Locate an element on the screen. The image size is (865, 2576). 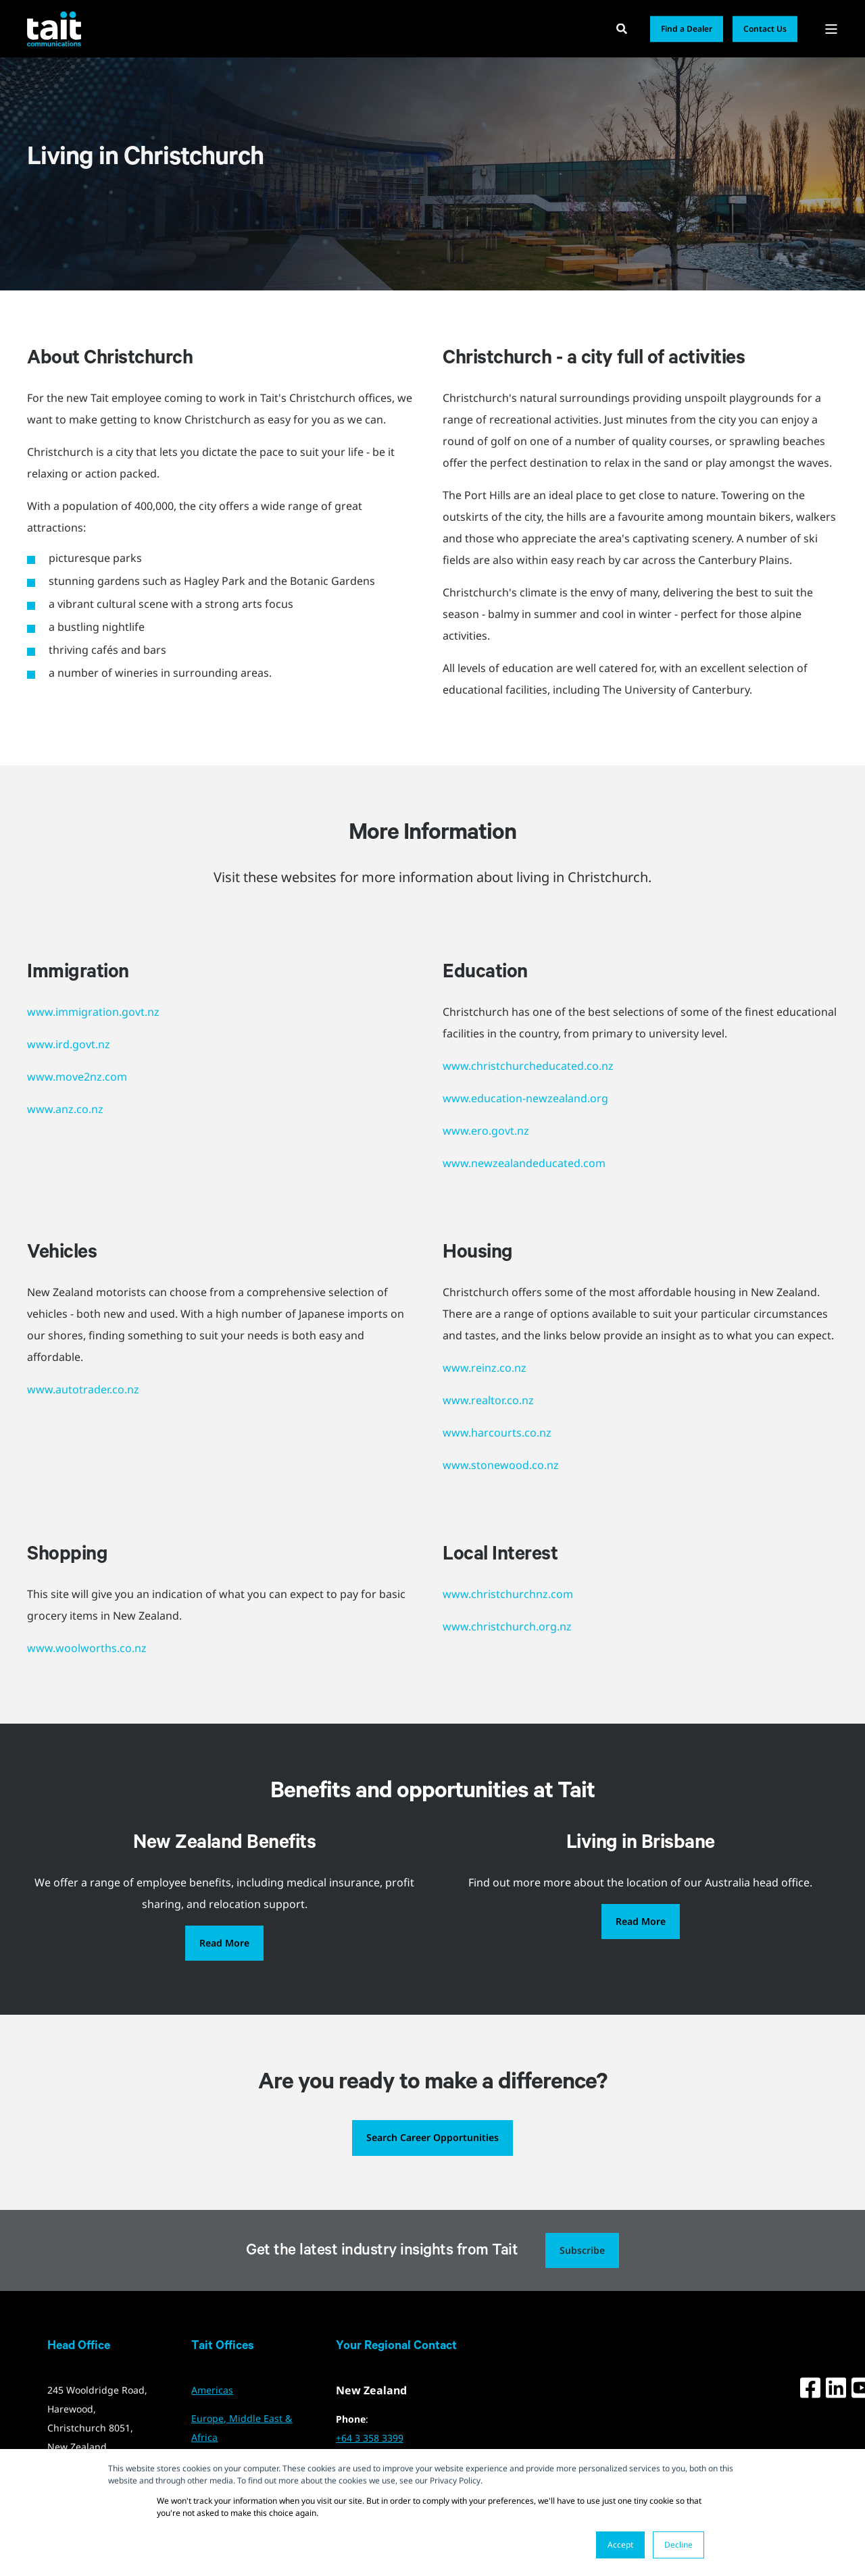
www.stonewood.co.nz is located at coordinates (501, 1465).